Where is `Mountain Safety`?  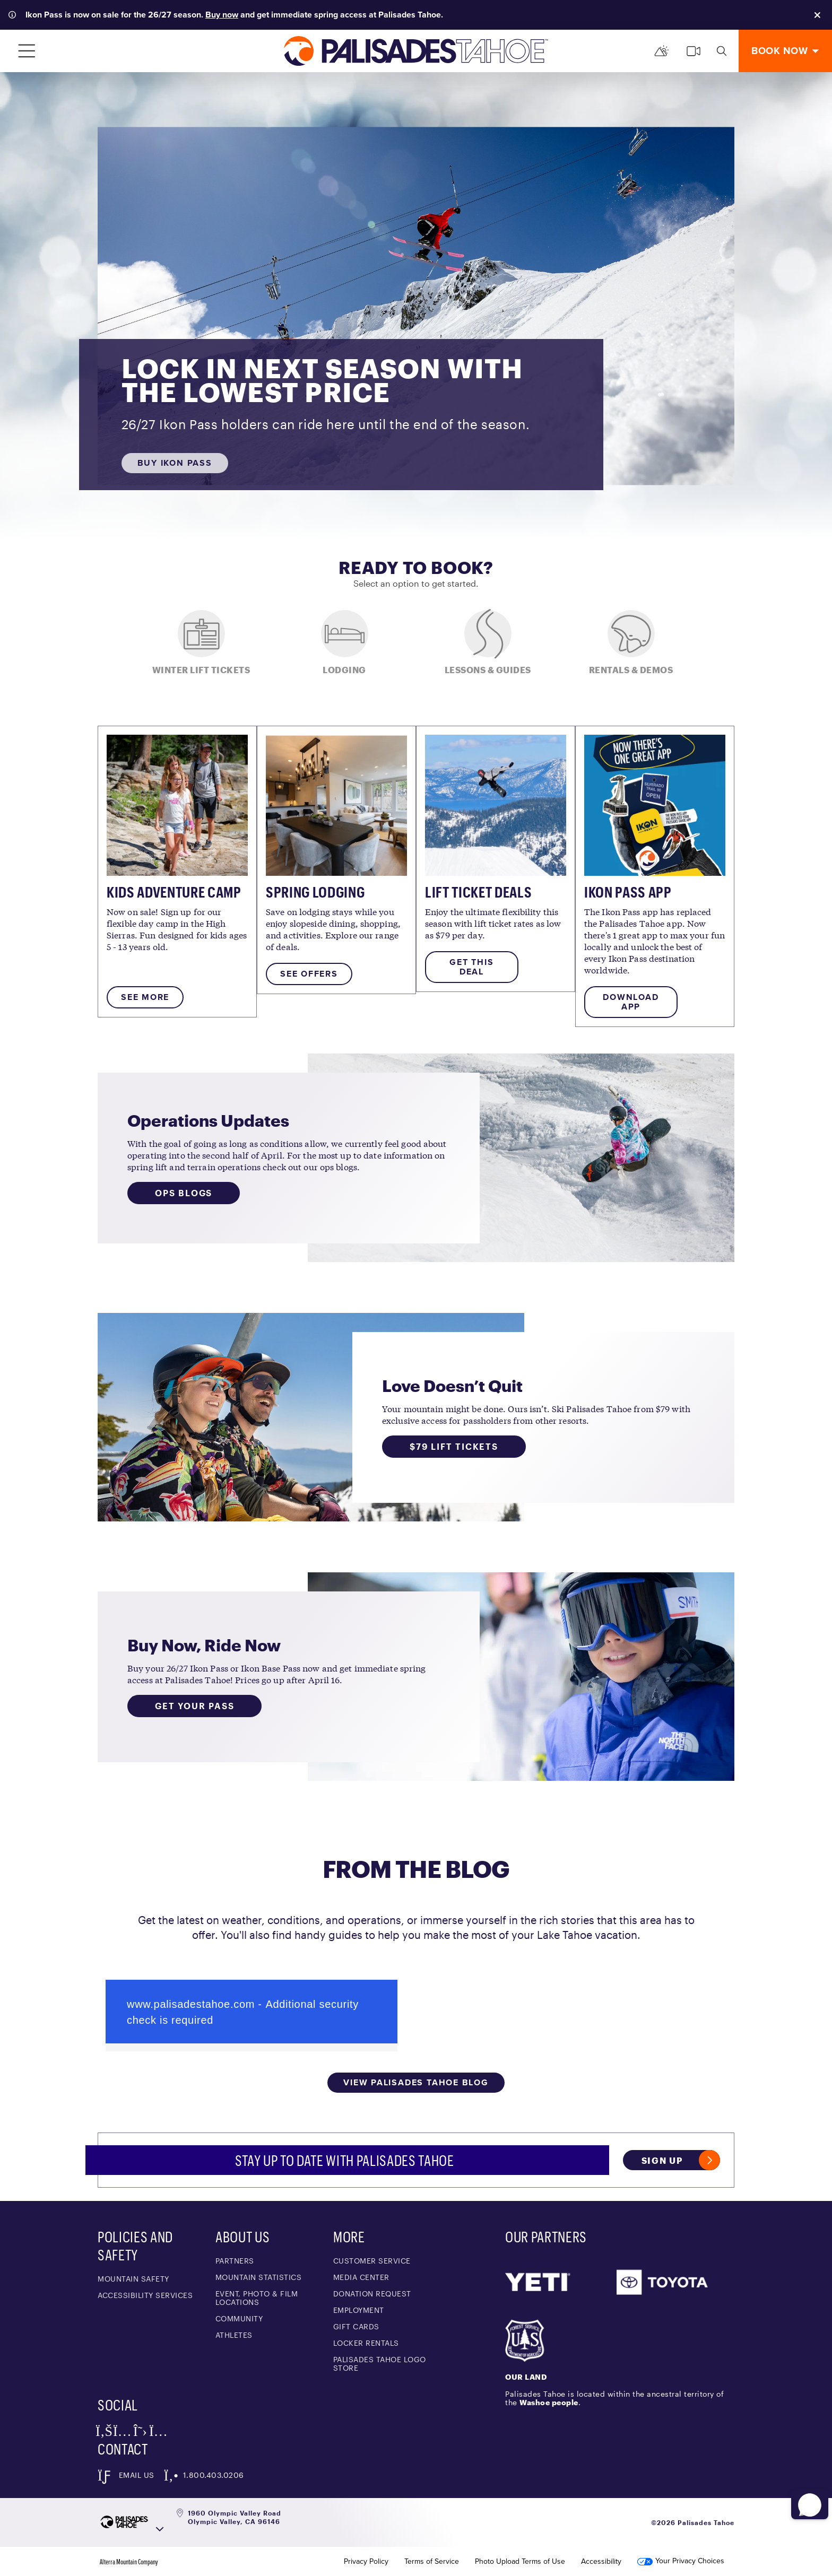 Mountain Safety is located at coordinates (133, 2278).